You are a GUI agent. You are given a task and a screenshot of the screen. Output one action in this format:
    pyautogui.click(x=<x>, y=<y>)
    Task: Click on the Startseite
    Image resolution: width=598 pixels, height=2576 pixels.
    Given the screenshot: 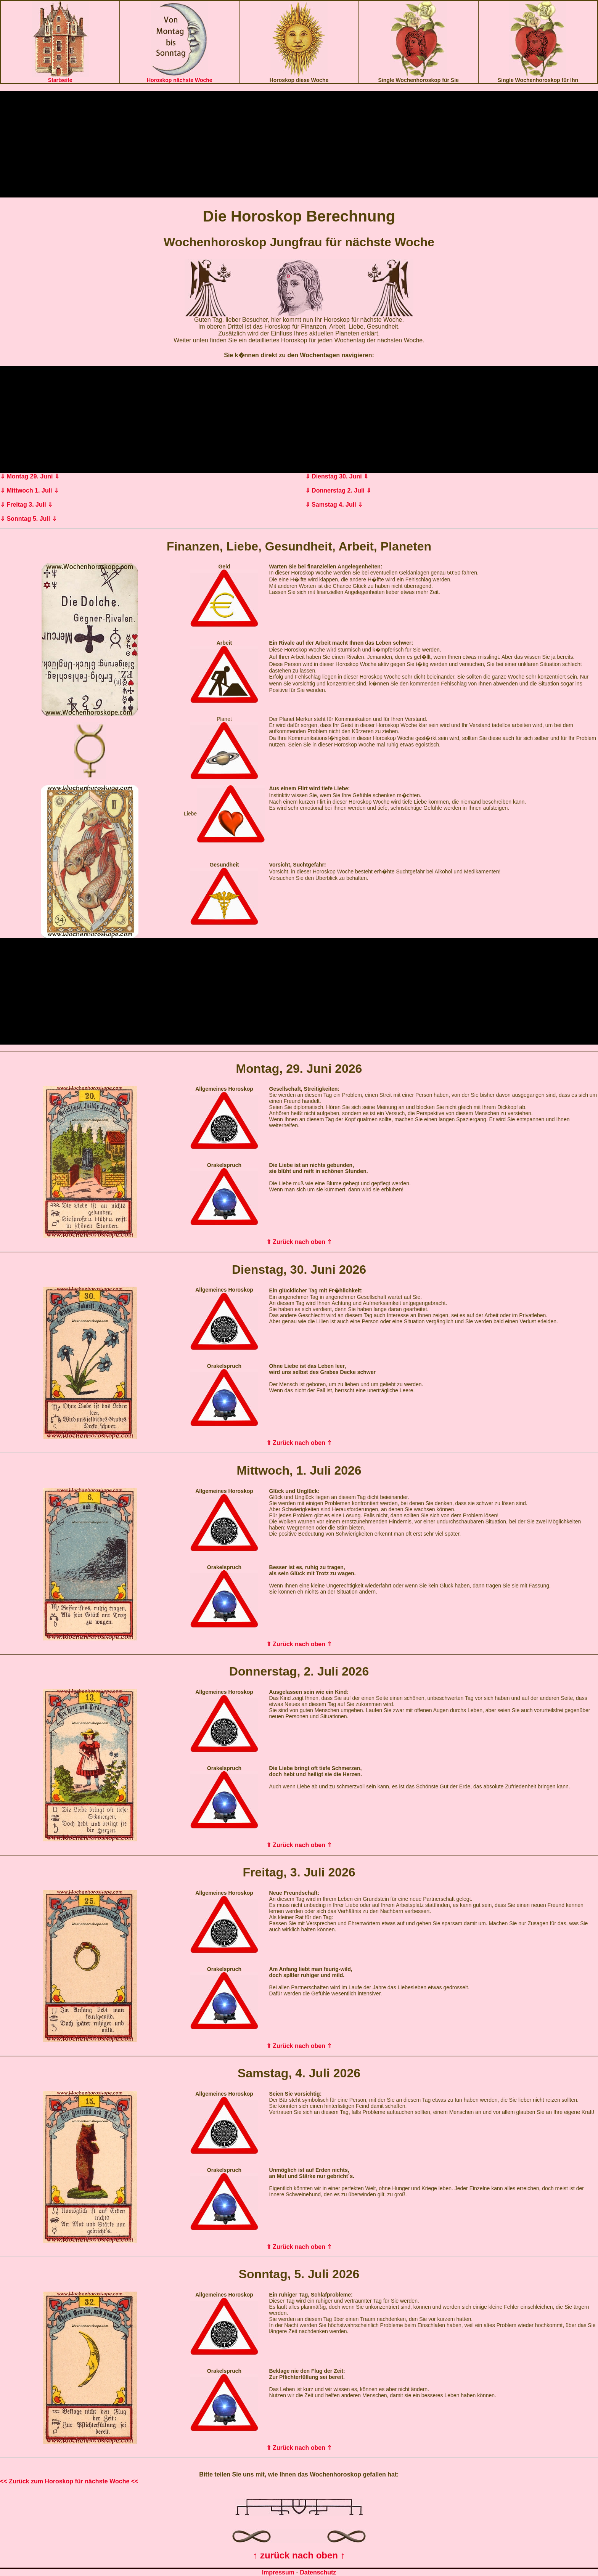 What is the action you would take?
    pyautogui.click(x=60, y=80)
    